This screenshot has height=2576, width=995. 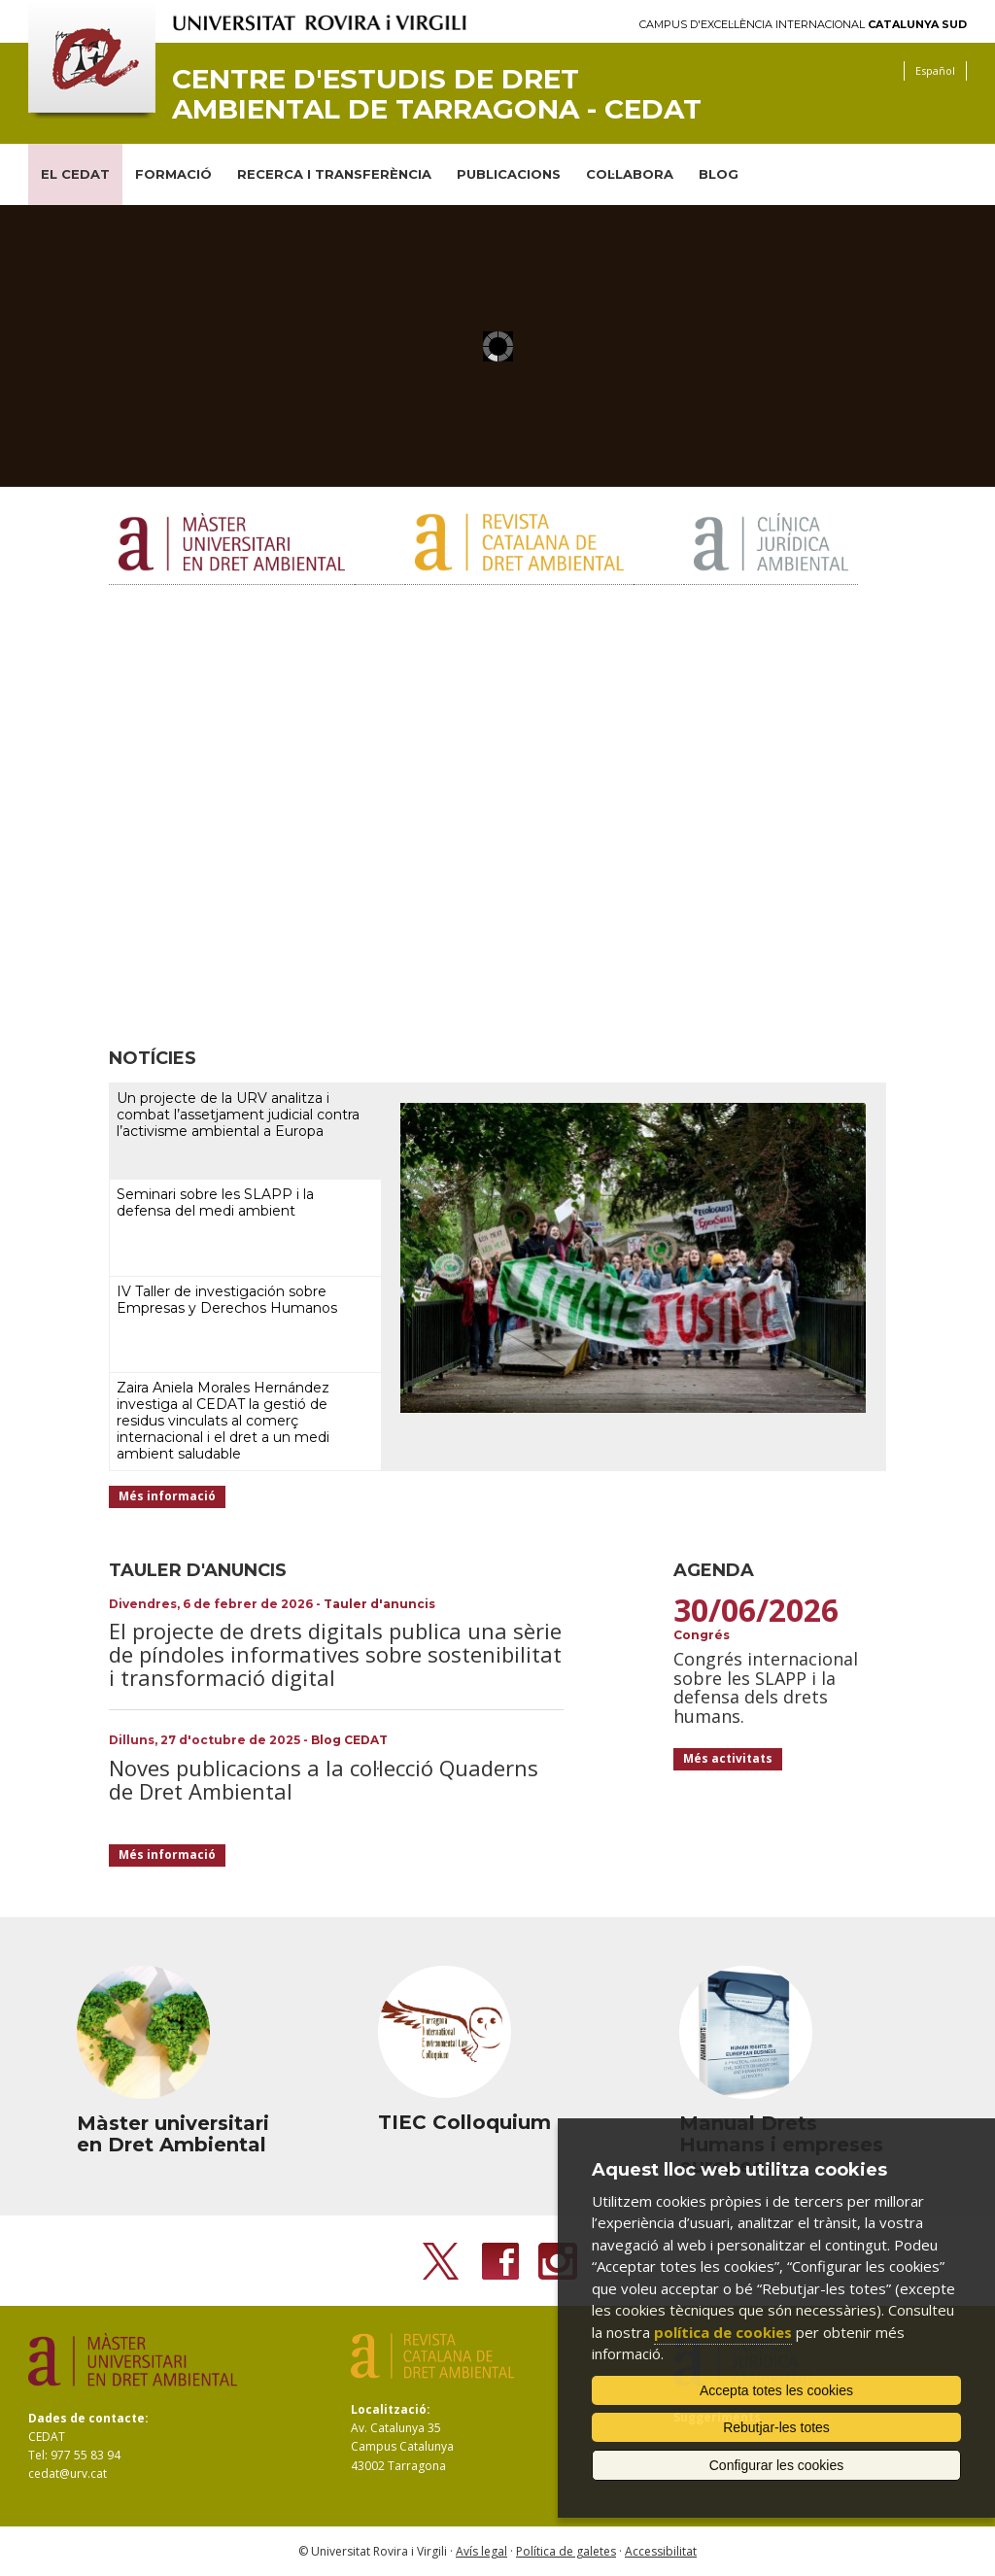 What do you see at coordinates (509, 174) in the screenshot?
I see `PUBLICACIONS` at bounding box center [509, 174].